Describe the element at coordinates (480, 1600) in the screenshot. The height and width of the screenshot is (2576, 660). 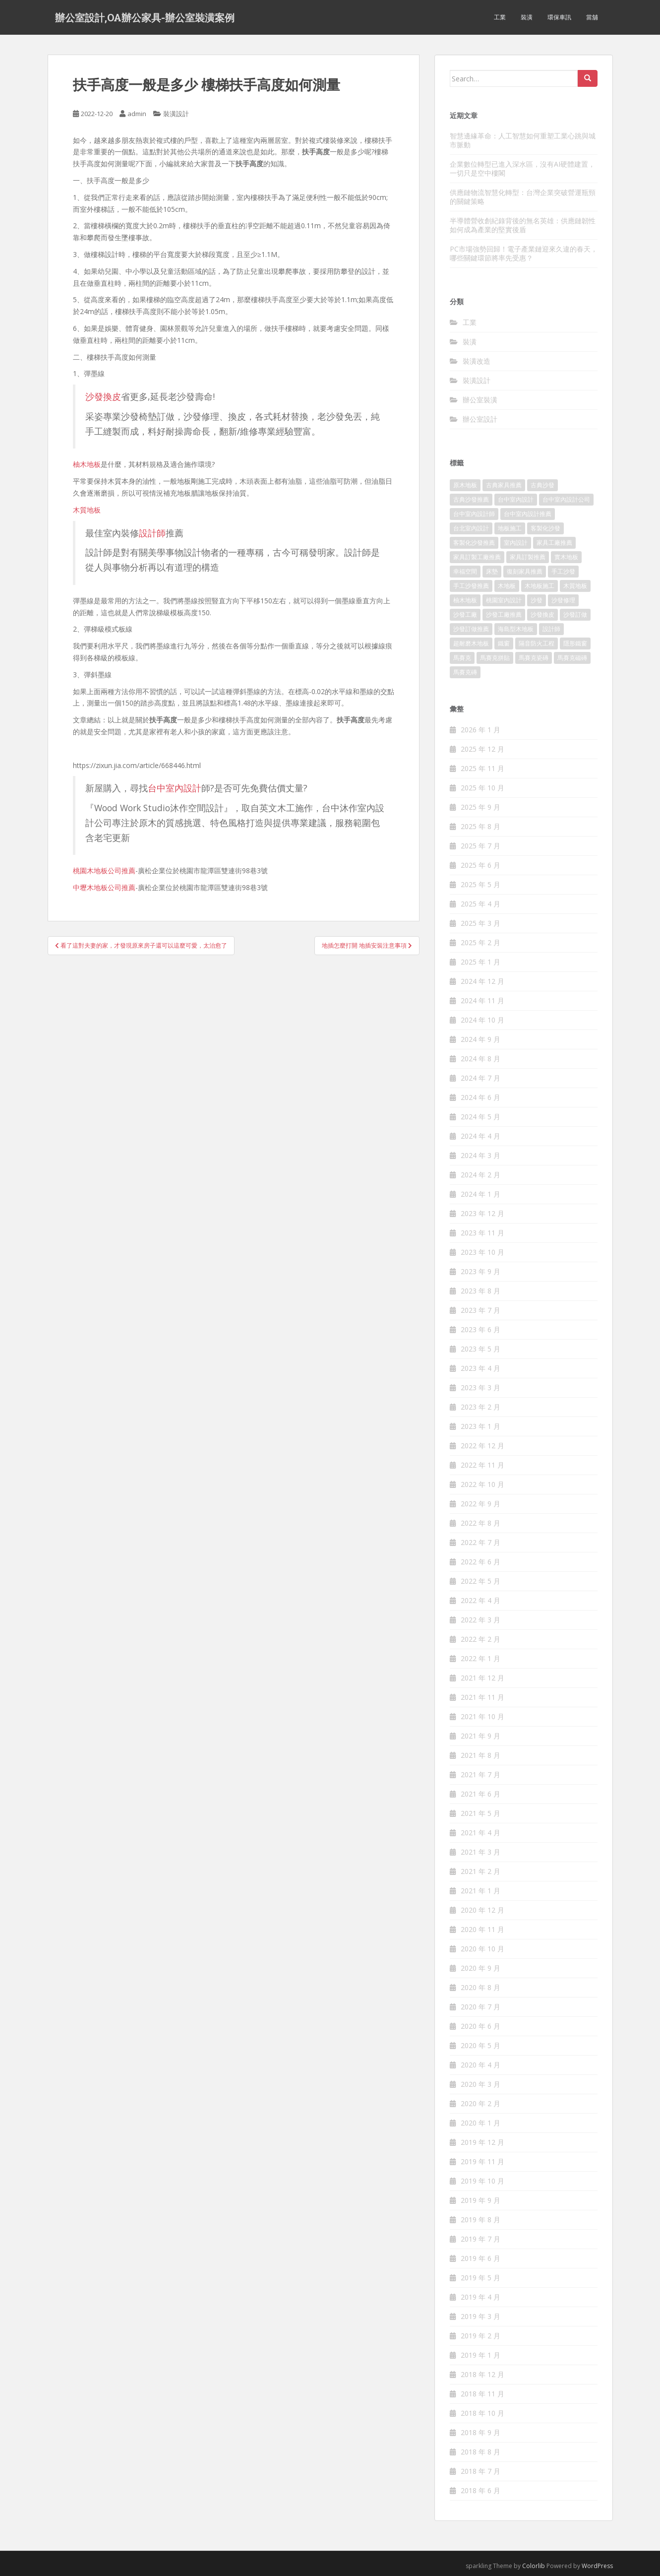
I see `2022 年 4 月` at that location.